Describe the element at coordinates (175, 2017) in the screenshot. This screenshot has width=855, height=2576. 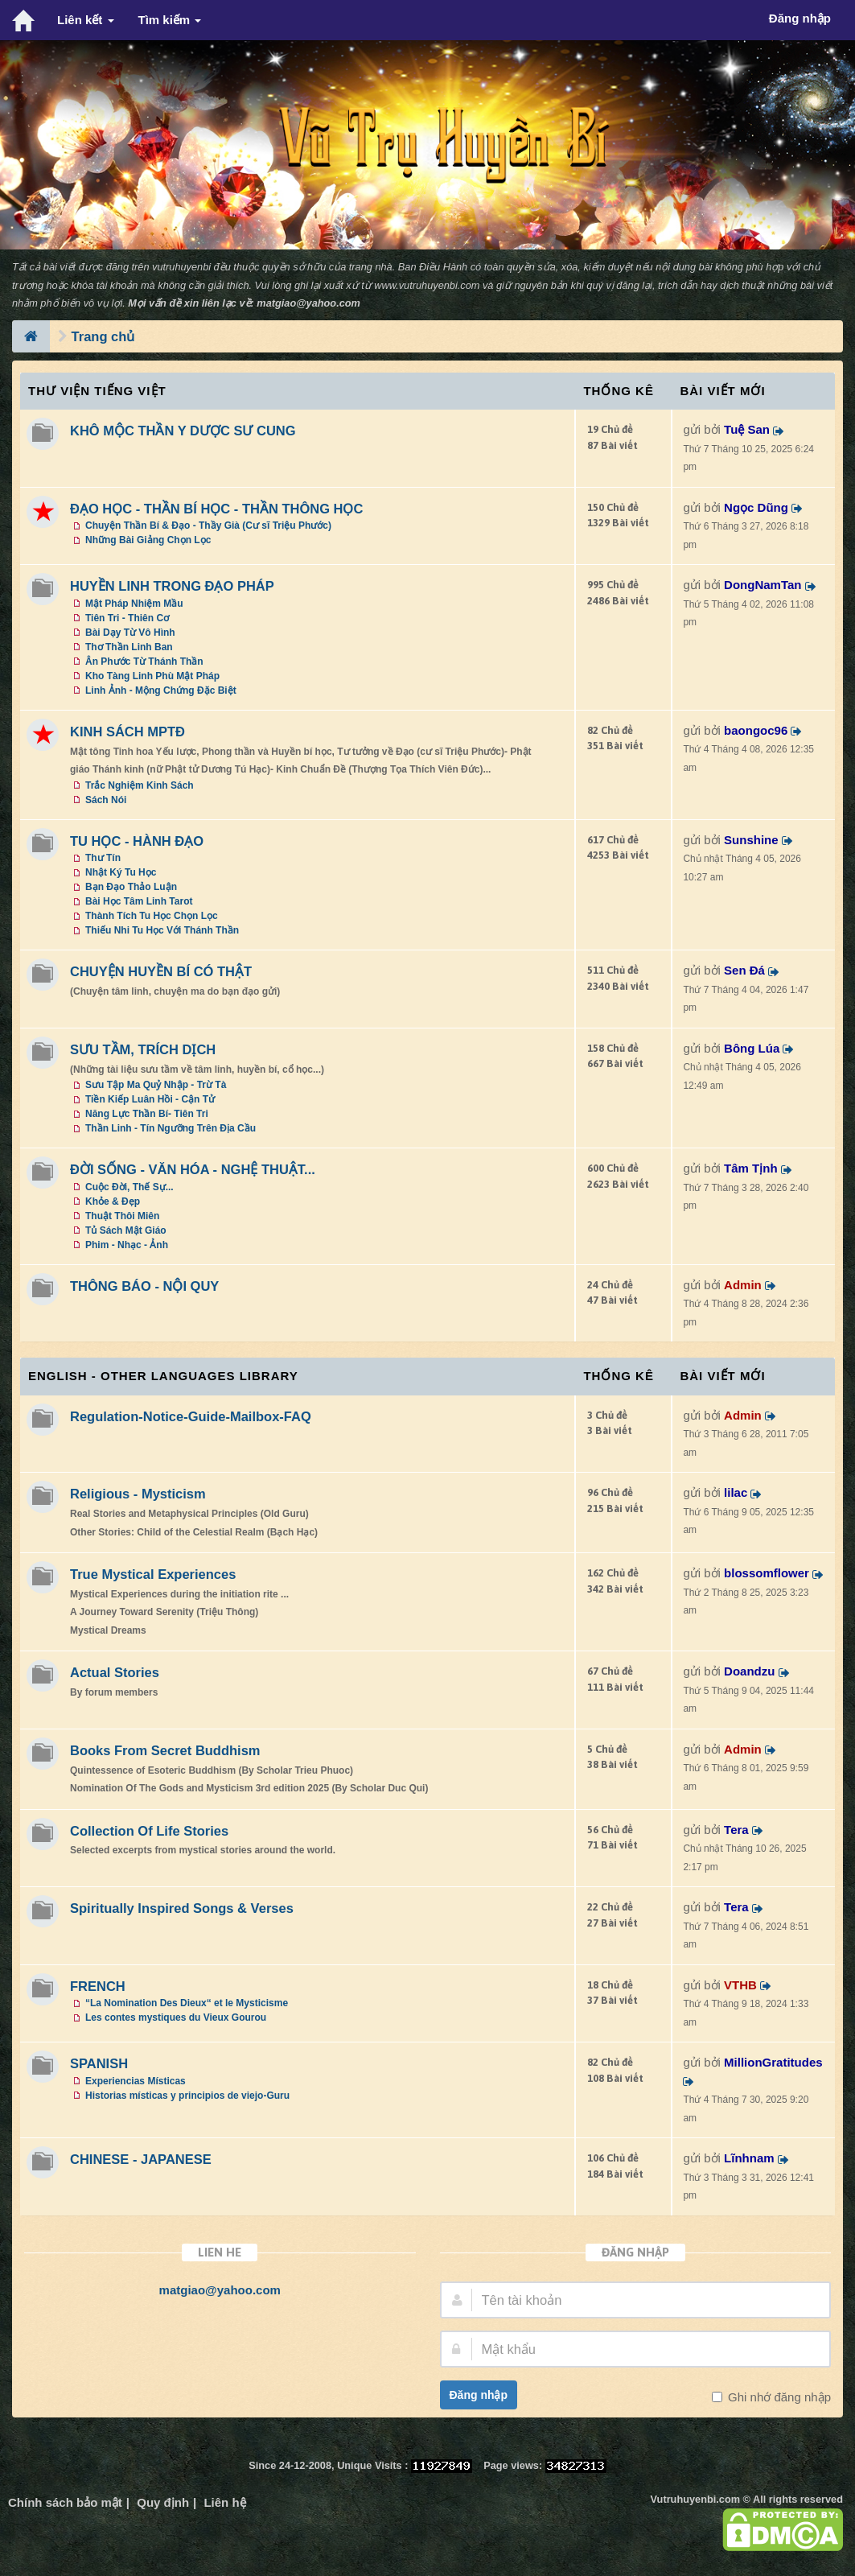
I see `Les contes mystiques du Vieux Gourou` at that location.